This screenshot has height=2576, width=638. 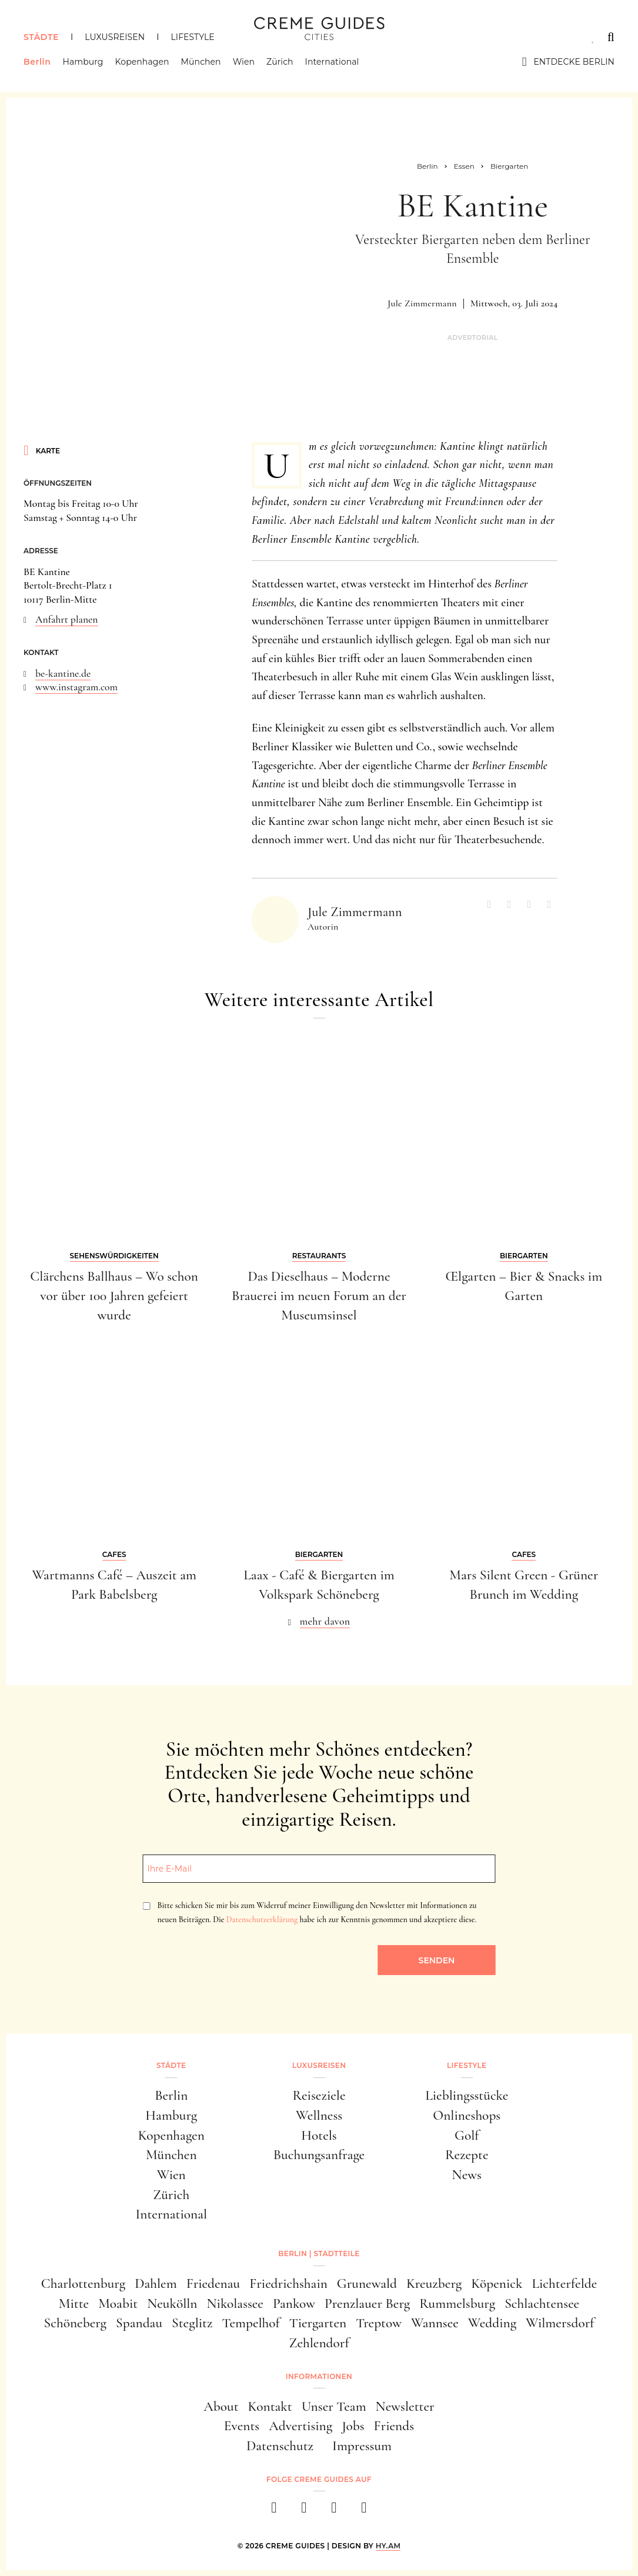 I want to click on Onlineshops, so click(x=466, y=2115).